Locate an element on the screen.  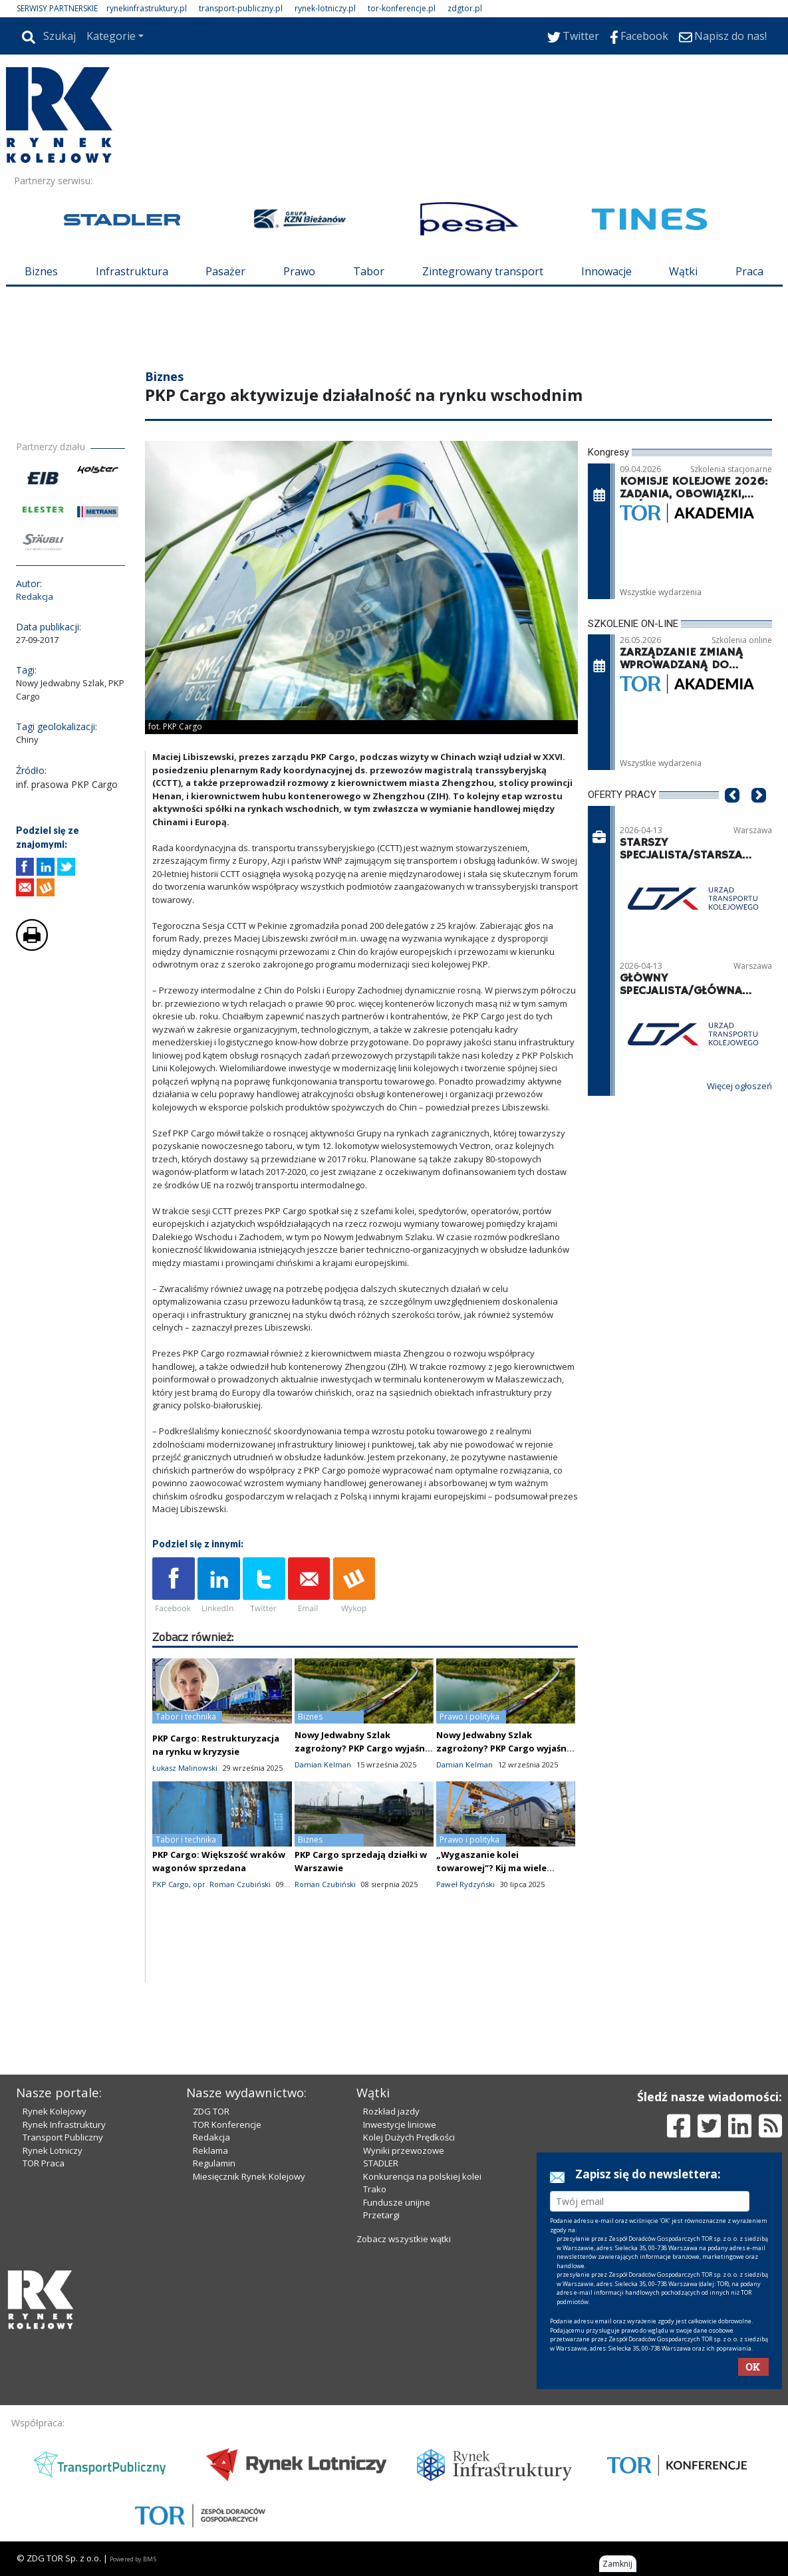
Wątki is located at coordinates (683, 271).